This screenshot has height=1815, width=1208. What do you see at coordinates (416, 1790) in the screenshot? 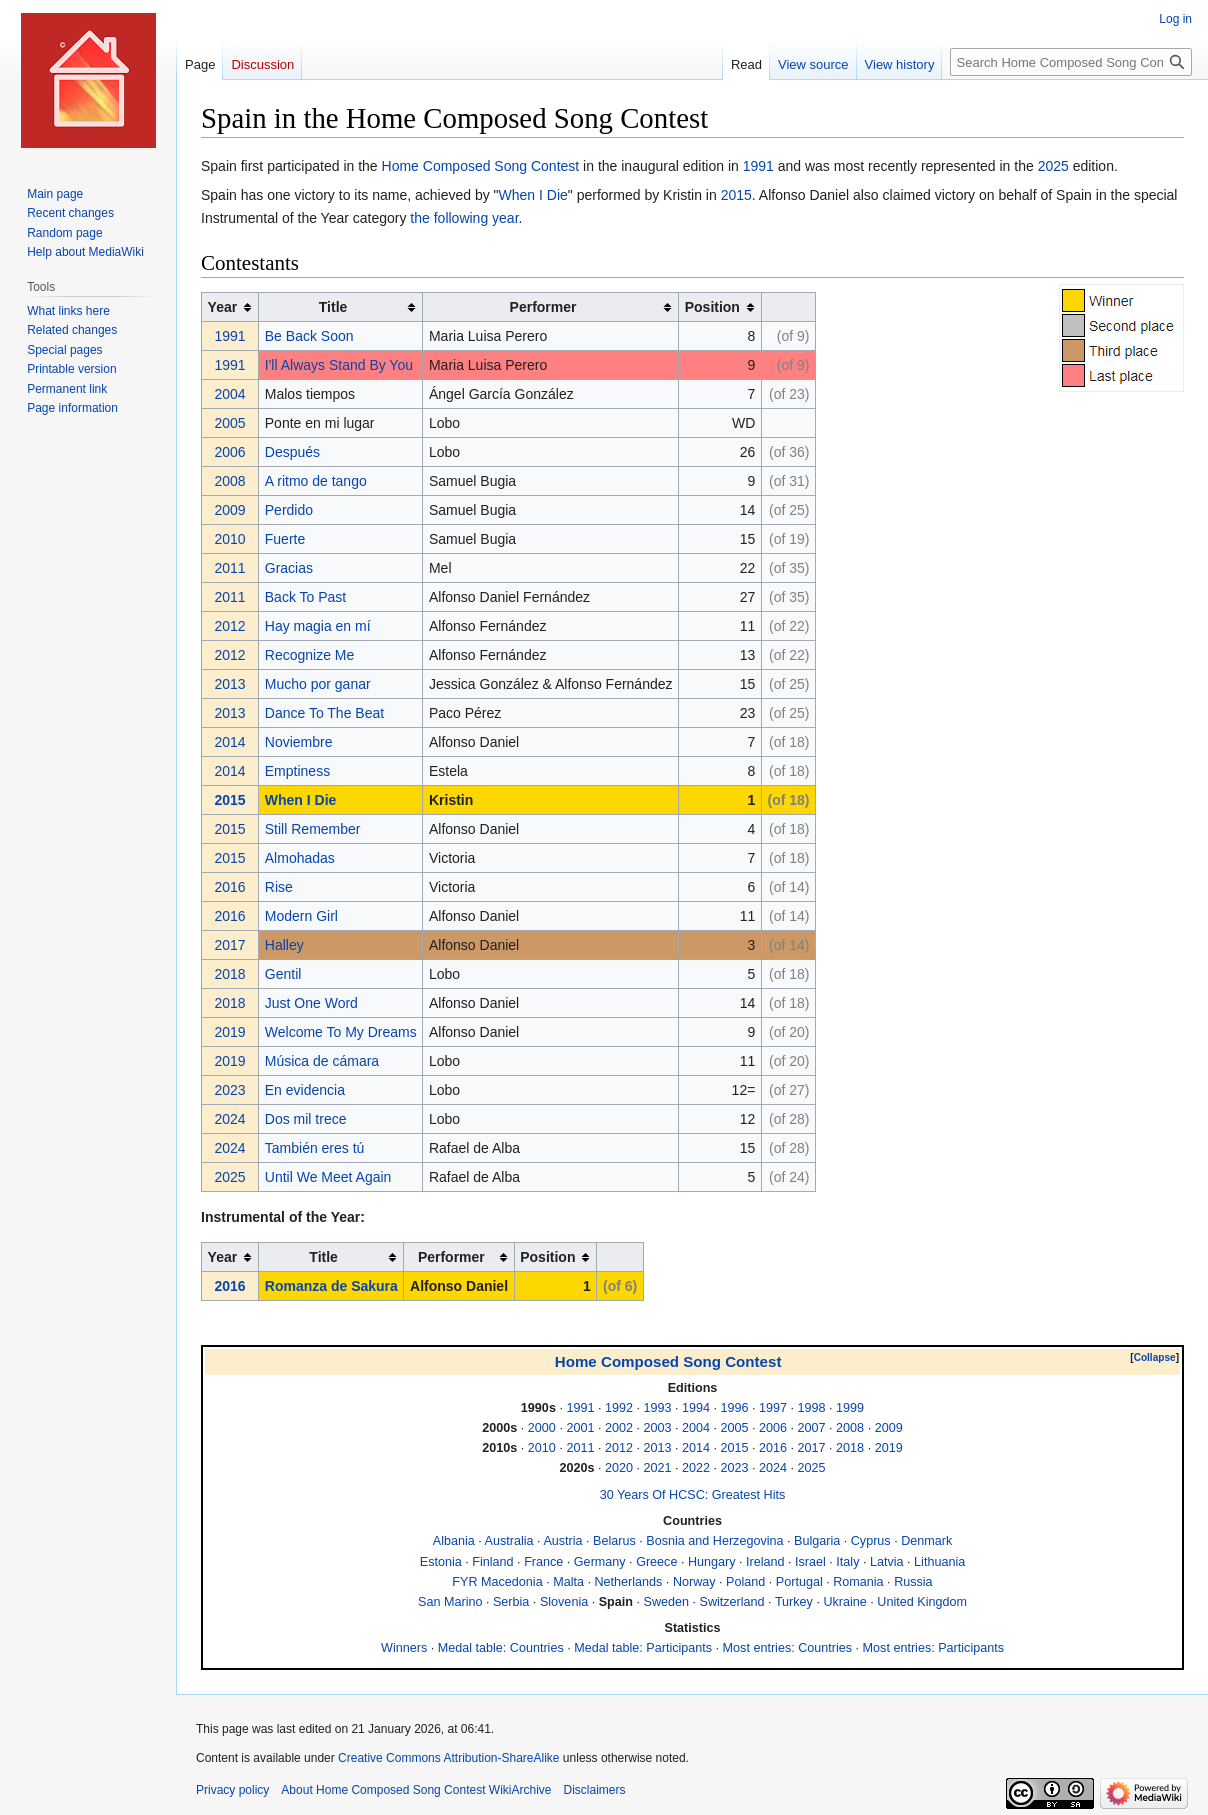
I see `About Home Composed Song Contest WikiArchive` at bounding box center [416, 1790].